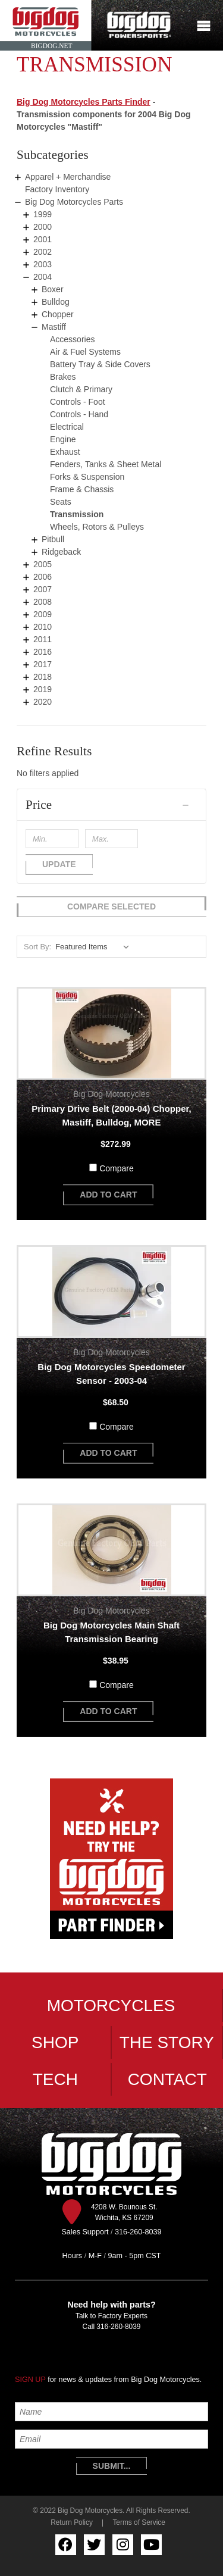  What do you see at coordinates (100, 364) in the screenshot?
I see `Battery Tray & Side Covers` at bounding box center [100, 364].